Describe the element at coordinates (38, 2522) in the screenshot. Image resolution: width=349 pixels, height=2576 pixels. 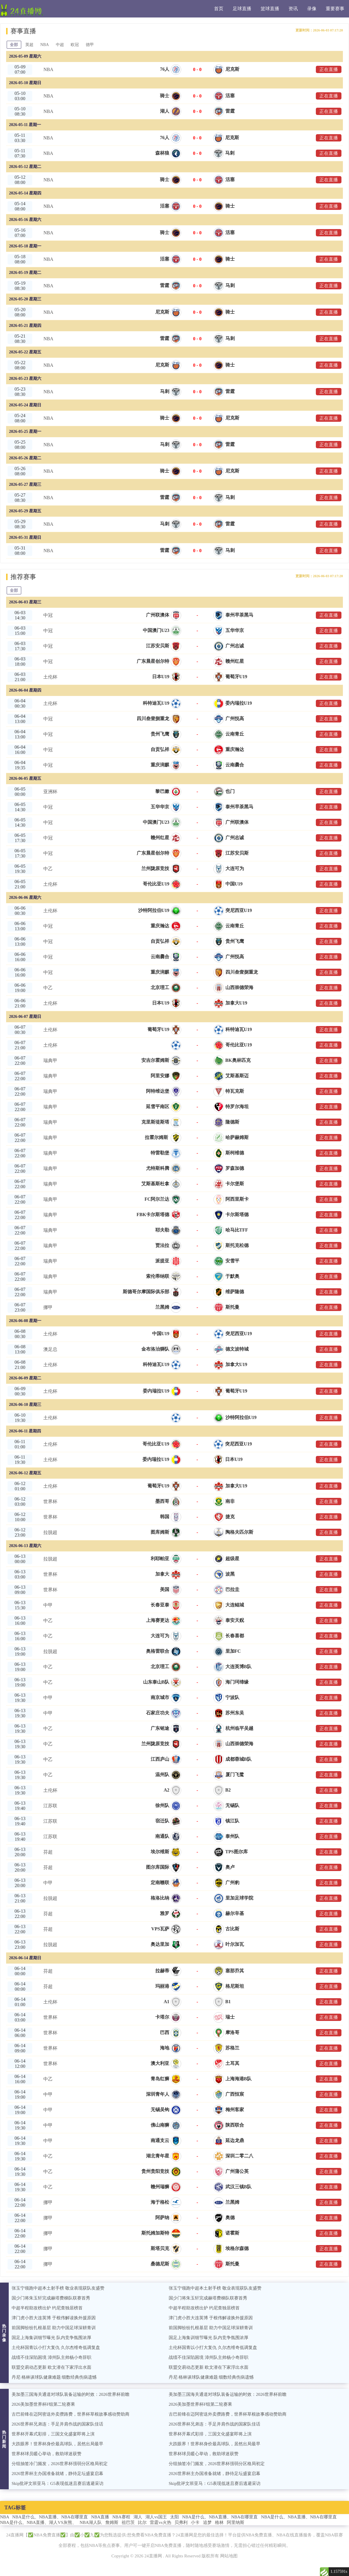
I see `NBA是什么、NBA直播、湖人VS灰熊、` at that location.